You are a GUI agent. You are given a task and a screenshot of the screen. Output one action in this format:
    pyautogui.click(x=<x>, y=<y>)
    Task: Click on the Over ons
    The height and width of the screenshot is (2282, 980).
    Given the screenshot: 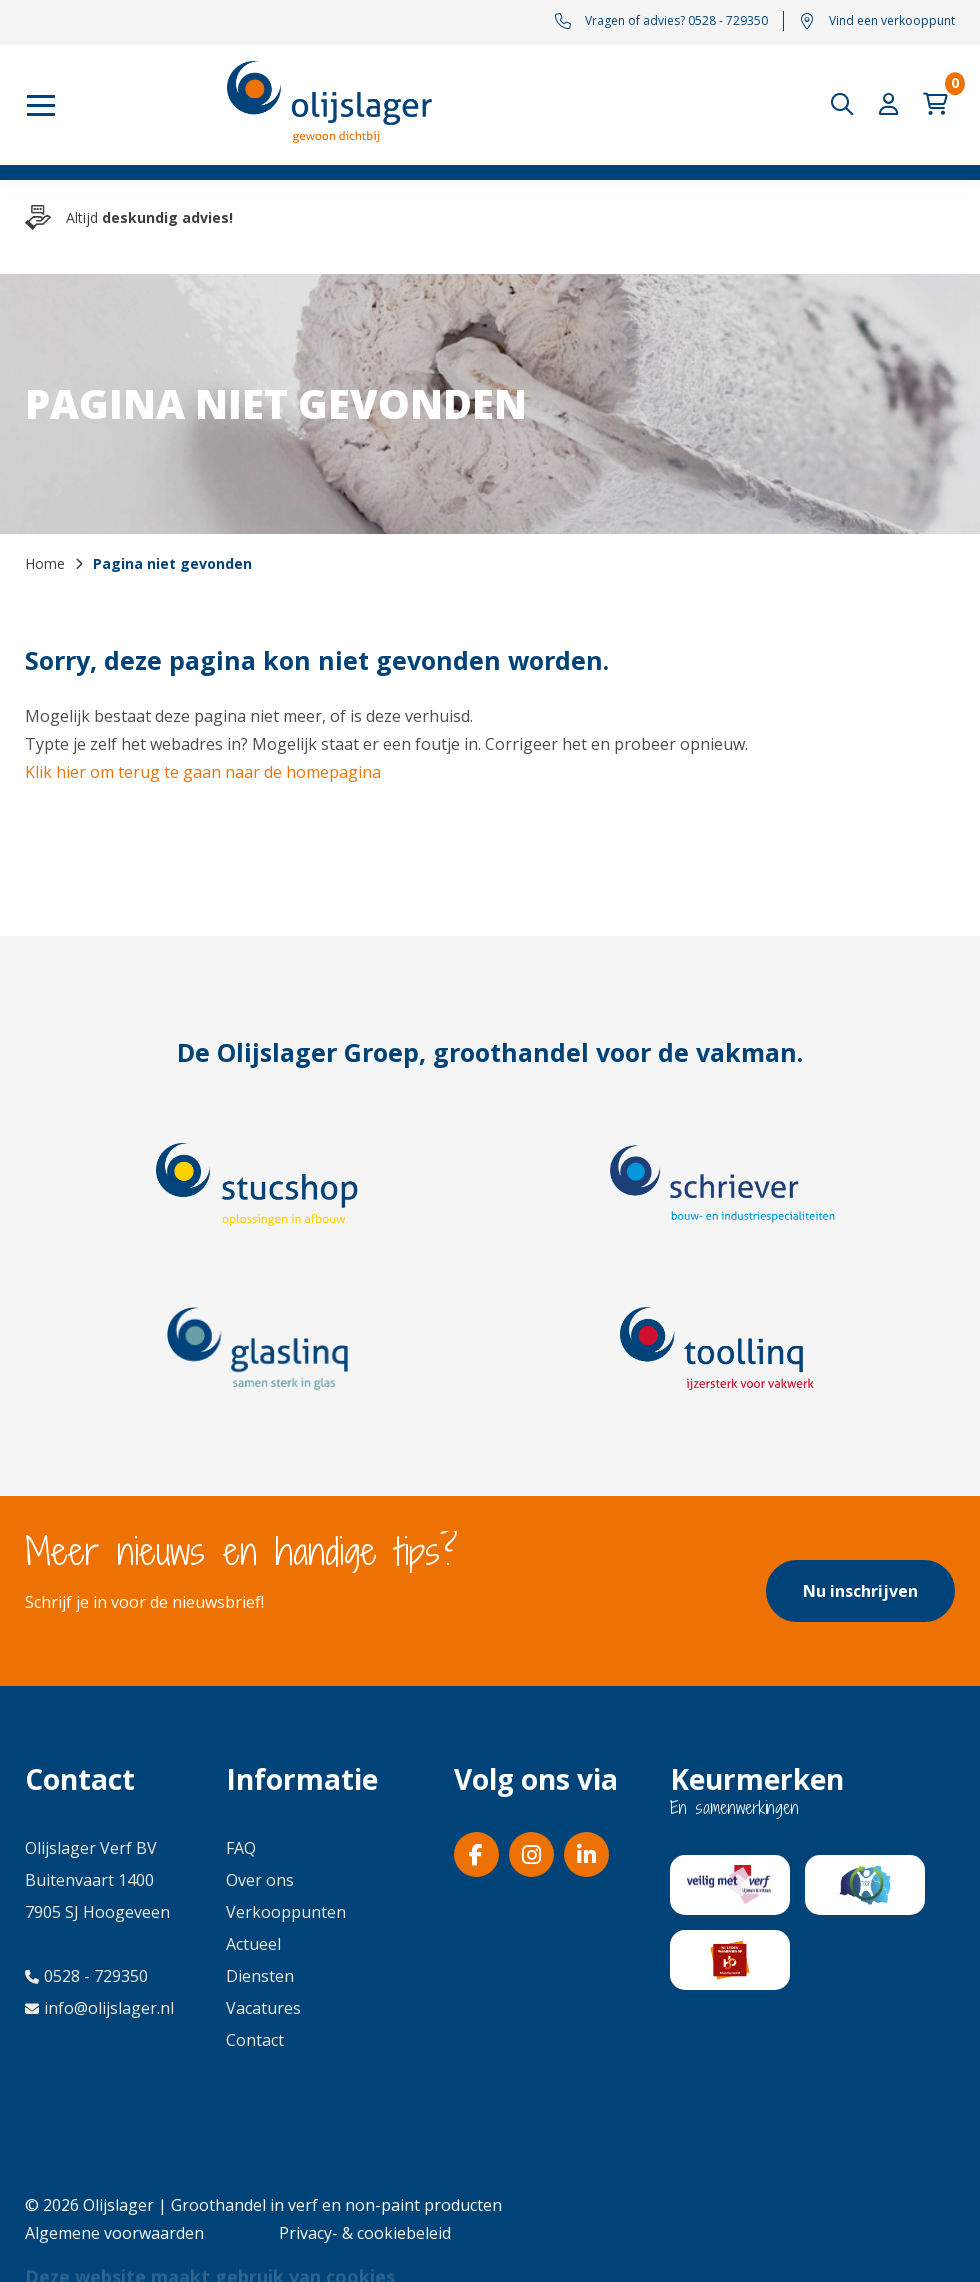 What is the action you would take?
    pyautogui.click(x=260, y=1880)
    